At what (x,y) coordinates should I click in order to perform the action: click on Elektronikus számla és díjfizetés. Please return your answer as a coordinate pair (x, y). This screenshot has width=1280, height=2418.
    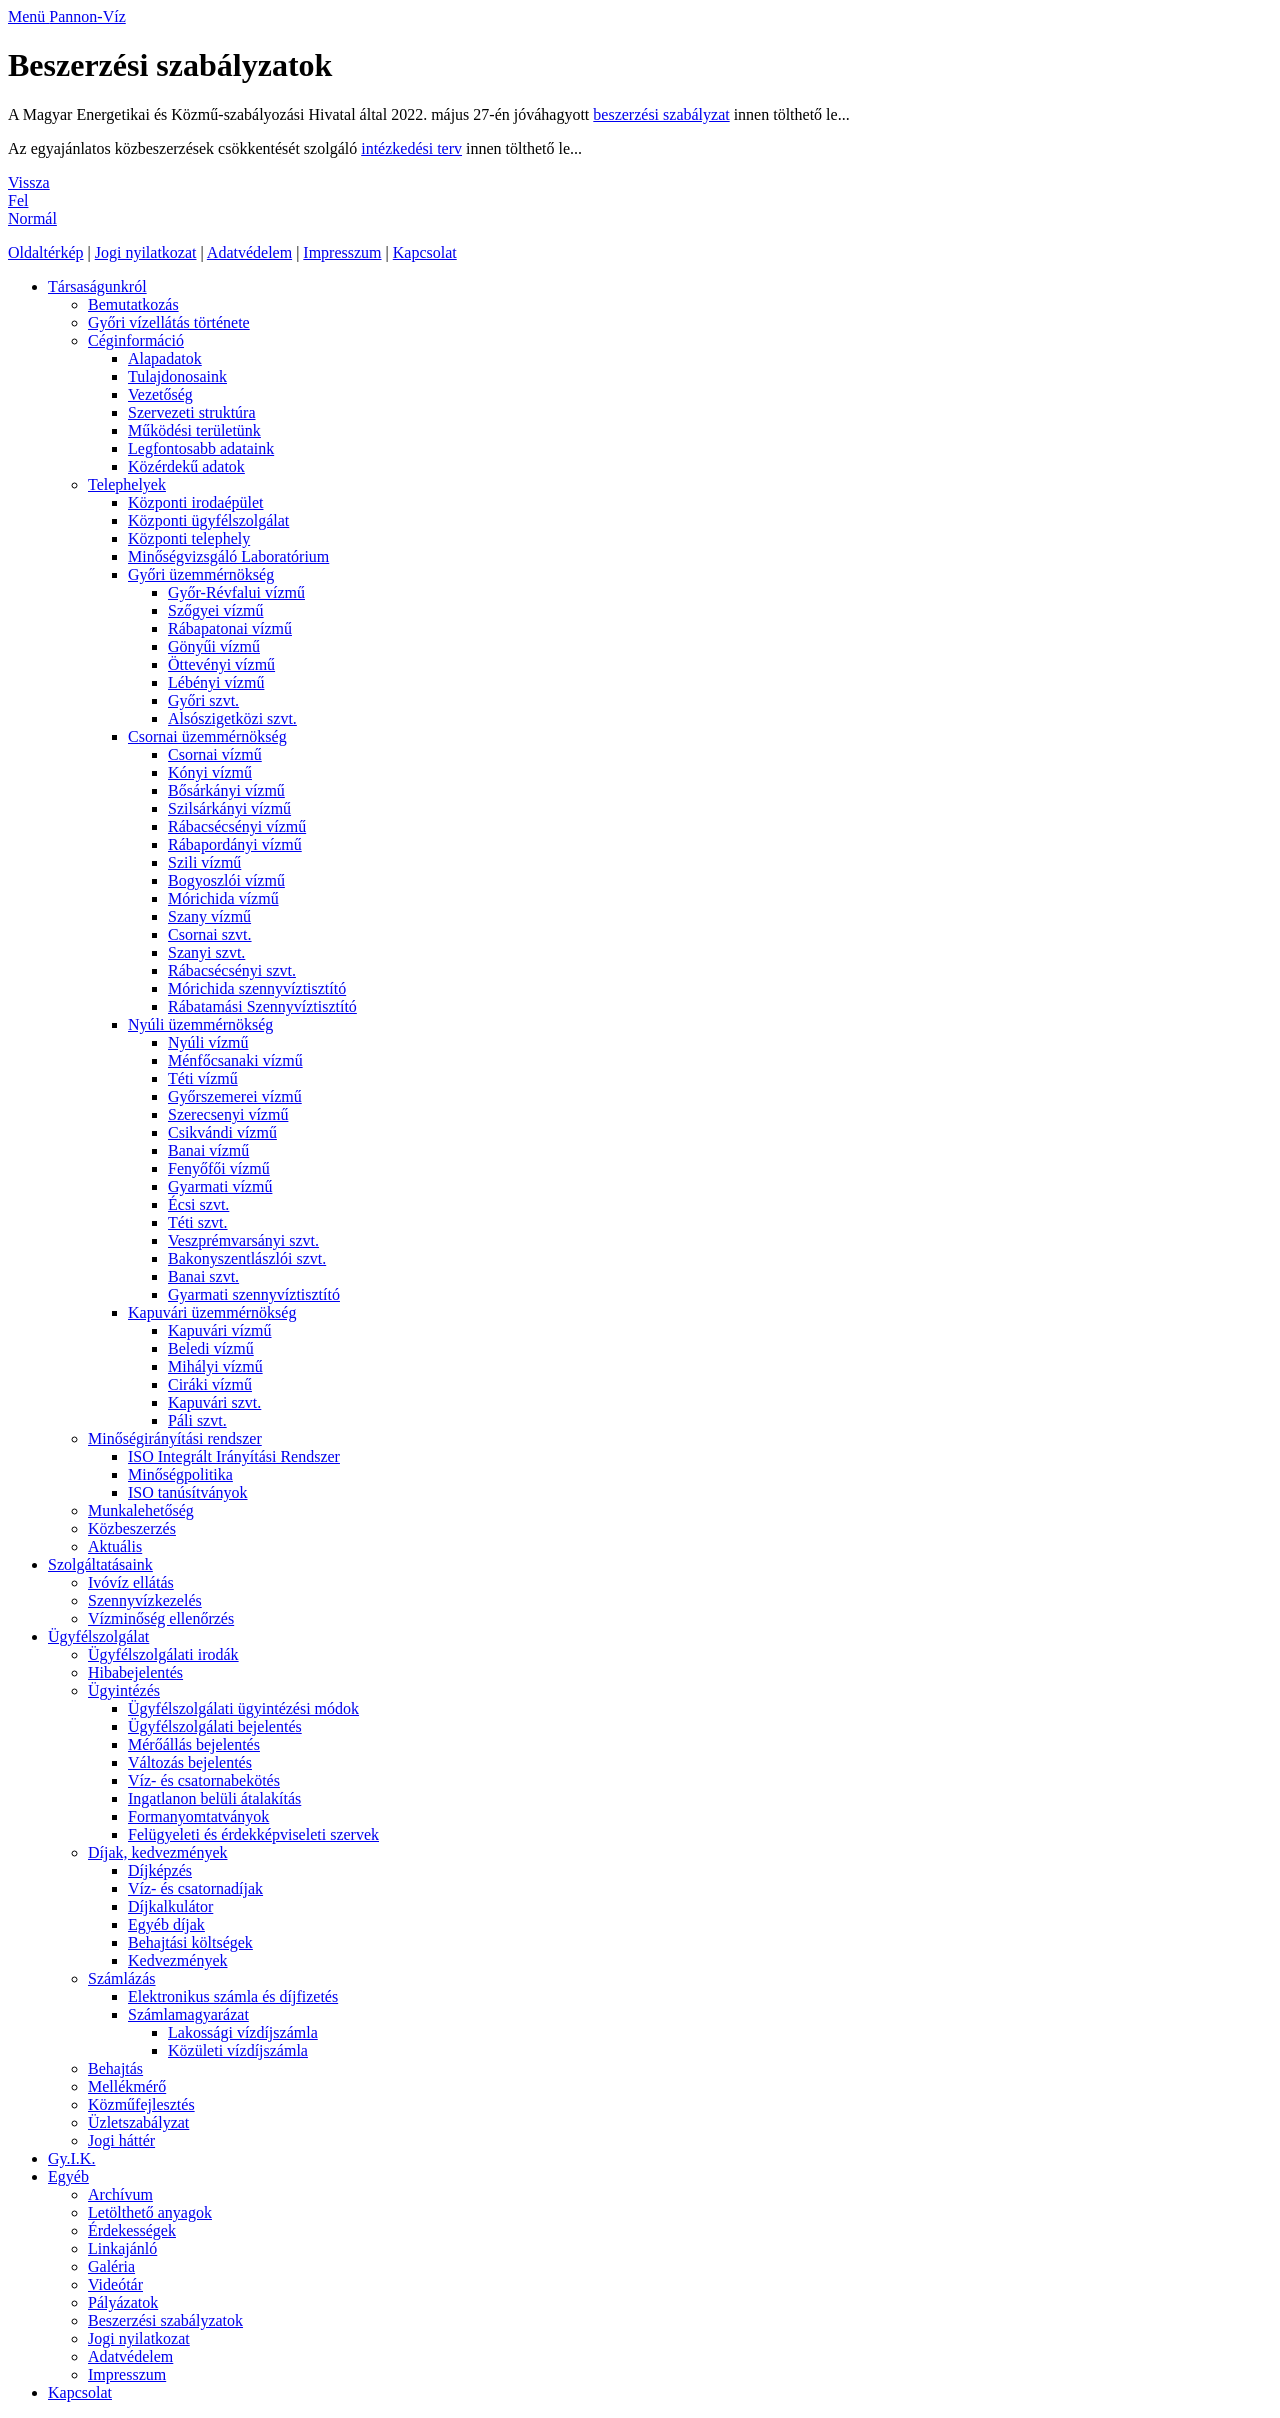
    Looking at the image, I should click on (233, 1996).